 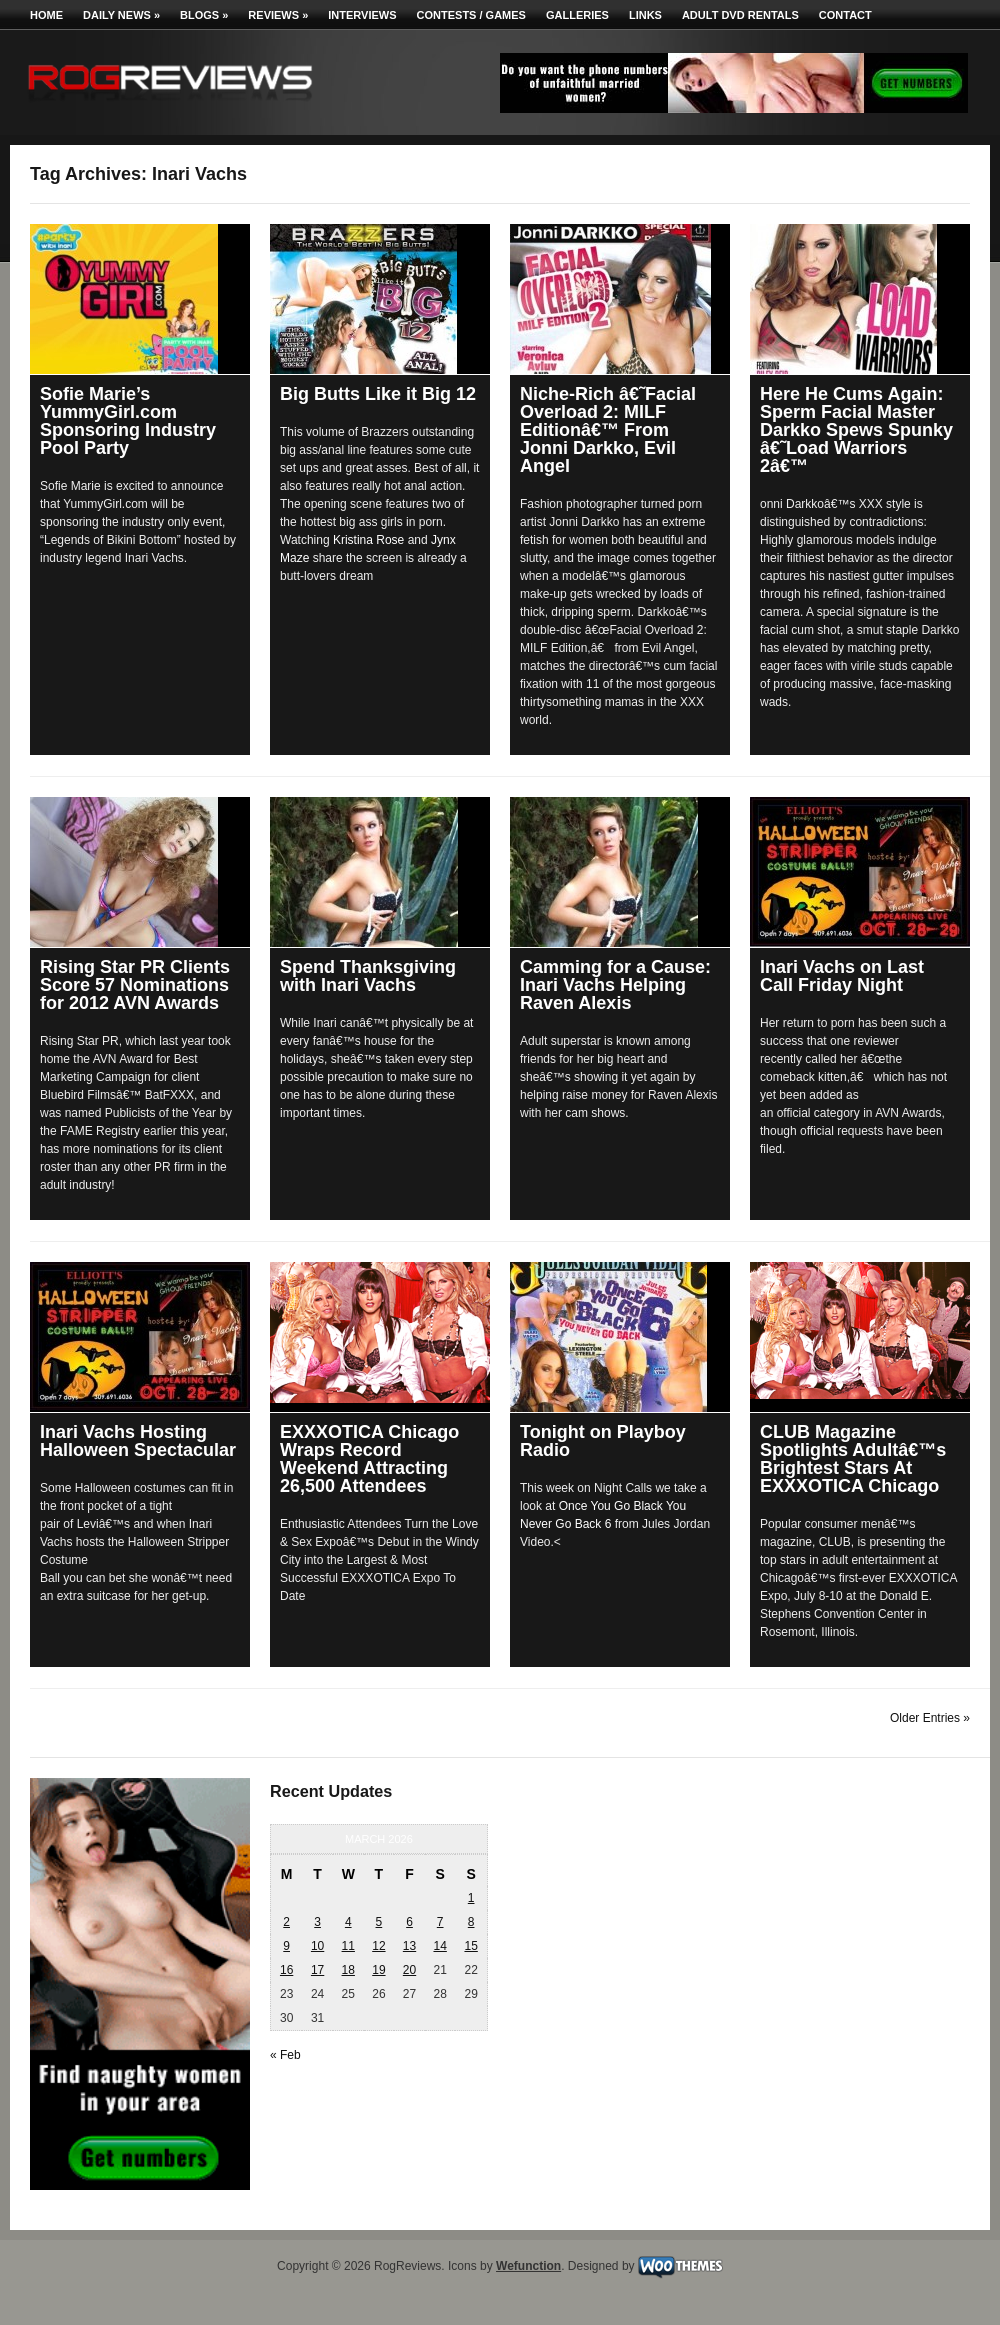 I want to click on Here He Cums Again: Sperm Facial Master Darkko Spews Spunky â€˜Load Warriors 2â€™, so click(x=856, y=430).